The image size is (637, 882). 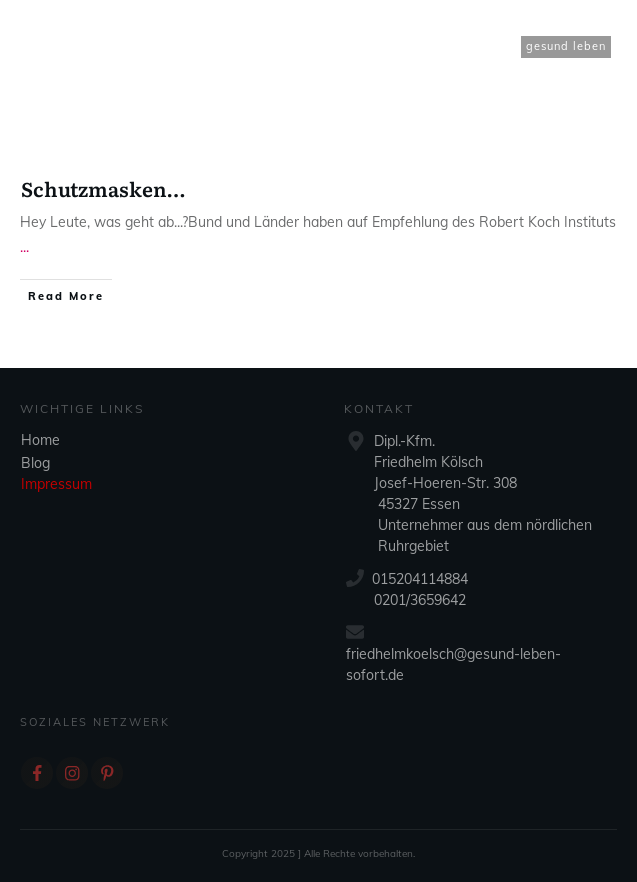 What do you see at coordinates (24, 247) in the screenshot?
I see `...` at bounding box center [24, 247].